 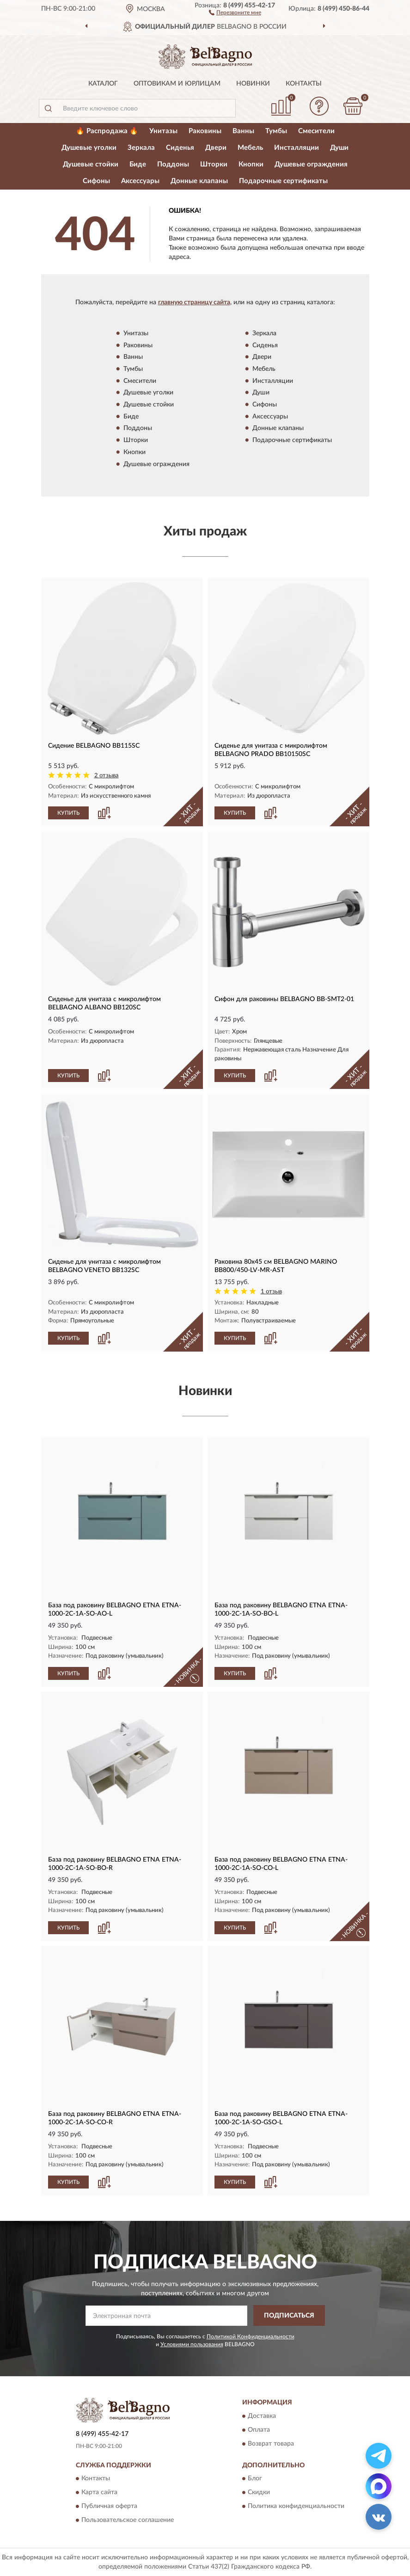 What do you see at coordinates (253, 83) in the screenshot?
I see `Новинки` at bounding box center [253, 83].